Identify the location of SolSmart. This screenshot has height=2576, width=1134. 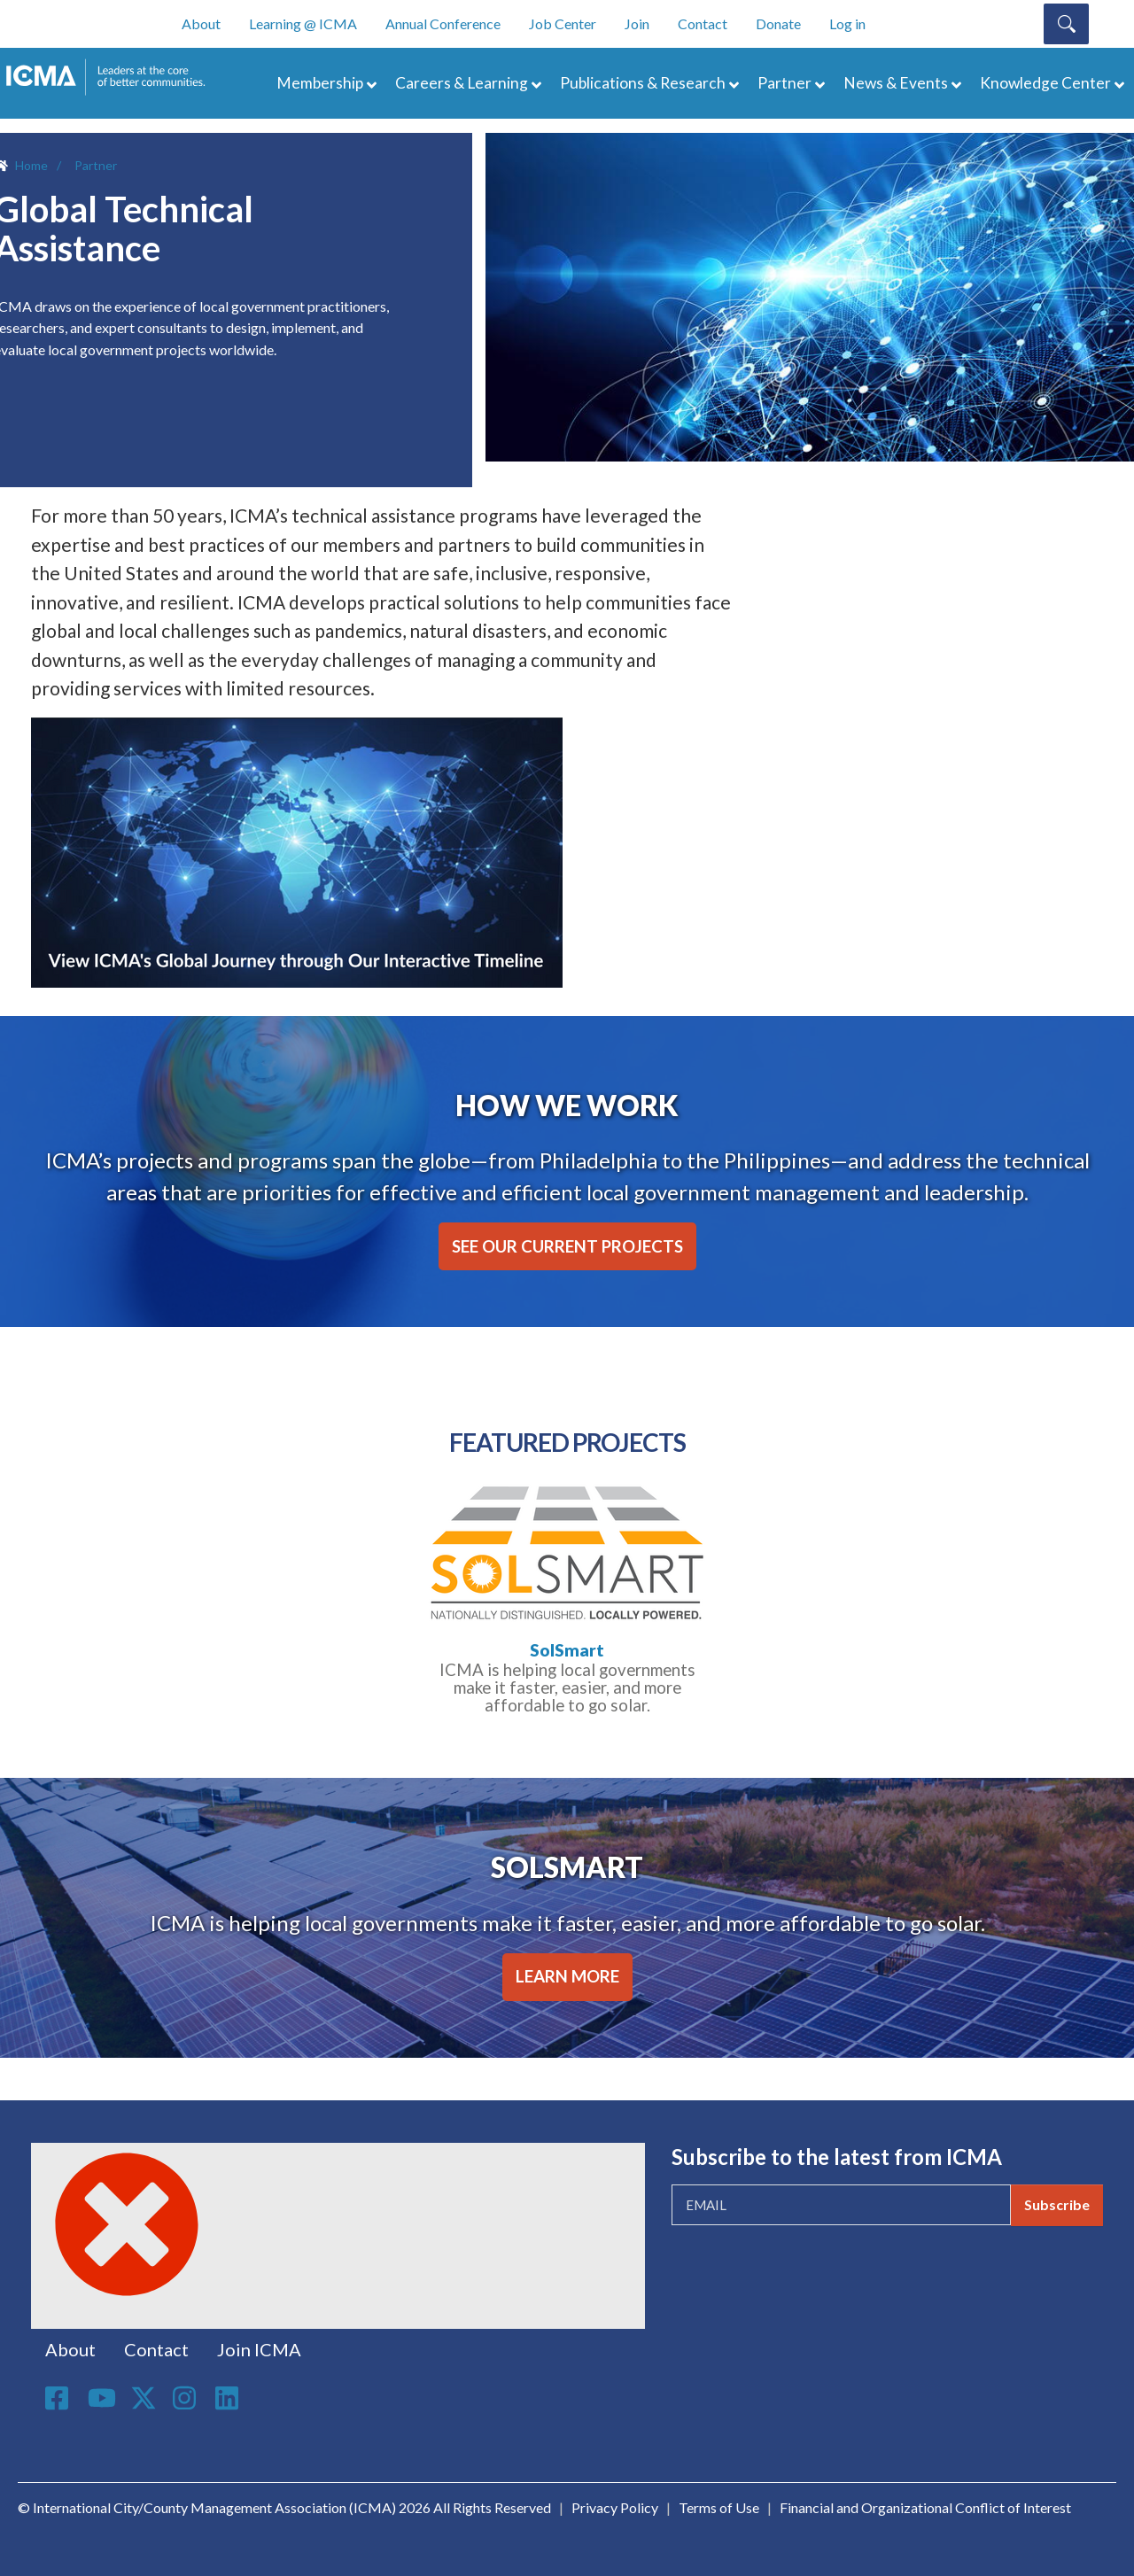
(567, 1650).